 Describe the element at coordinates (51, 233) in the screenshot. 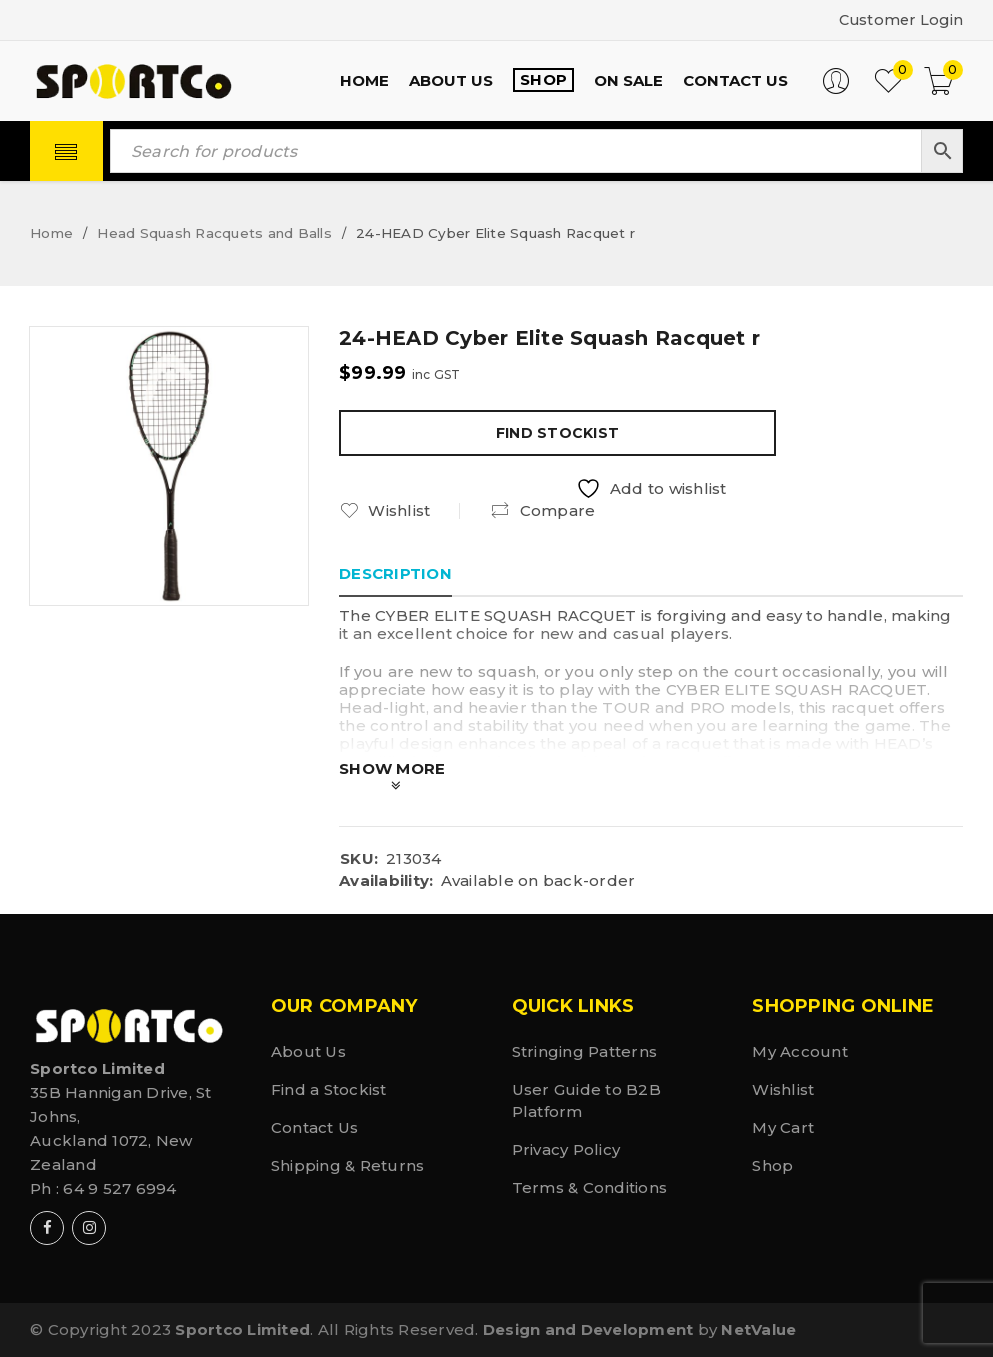

I see `Home` at that location.